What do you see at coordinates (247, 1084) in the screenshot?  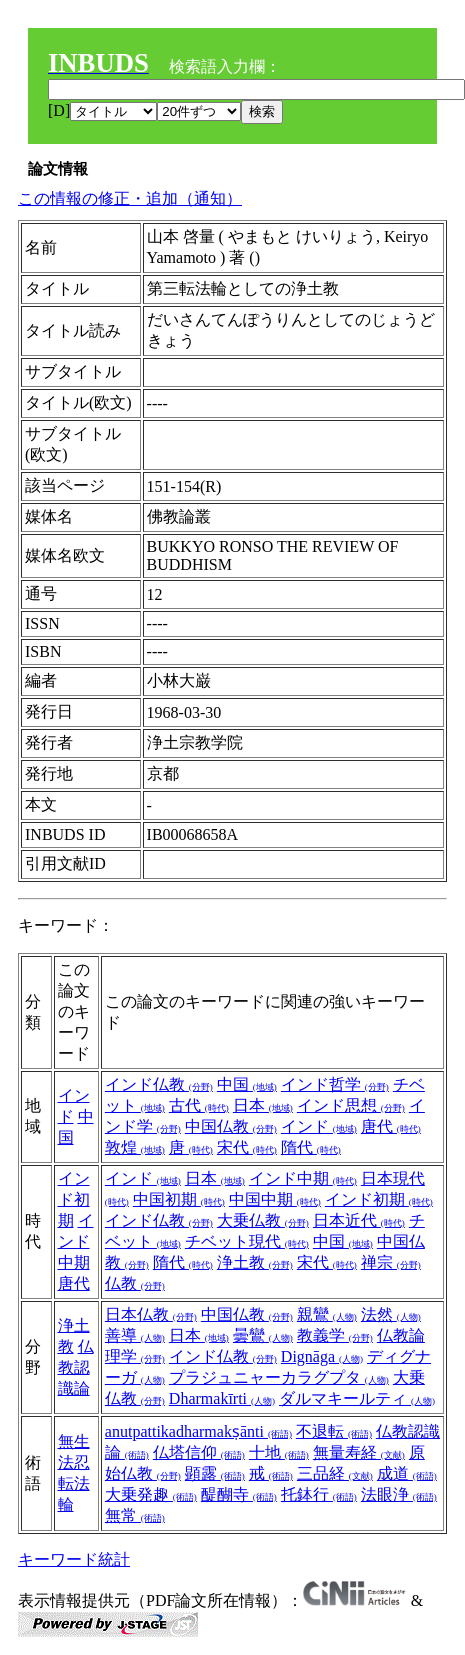 I see `中国` at bounding box center [247, 1084].